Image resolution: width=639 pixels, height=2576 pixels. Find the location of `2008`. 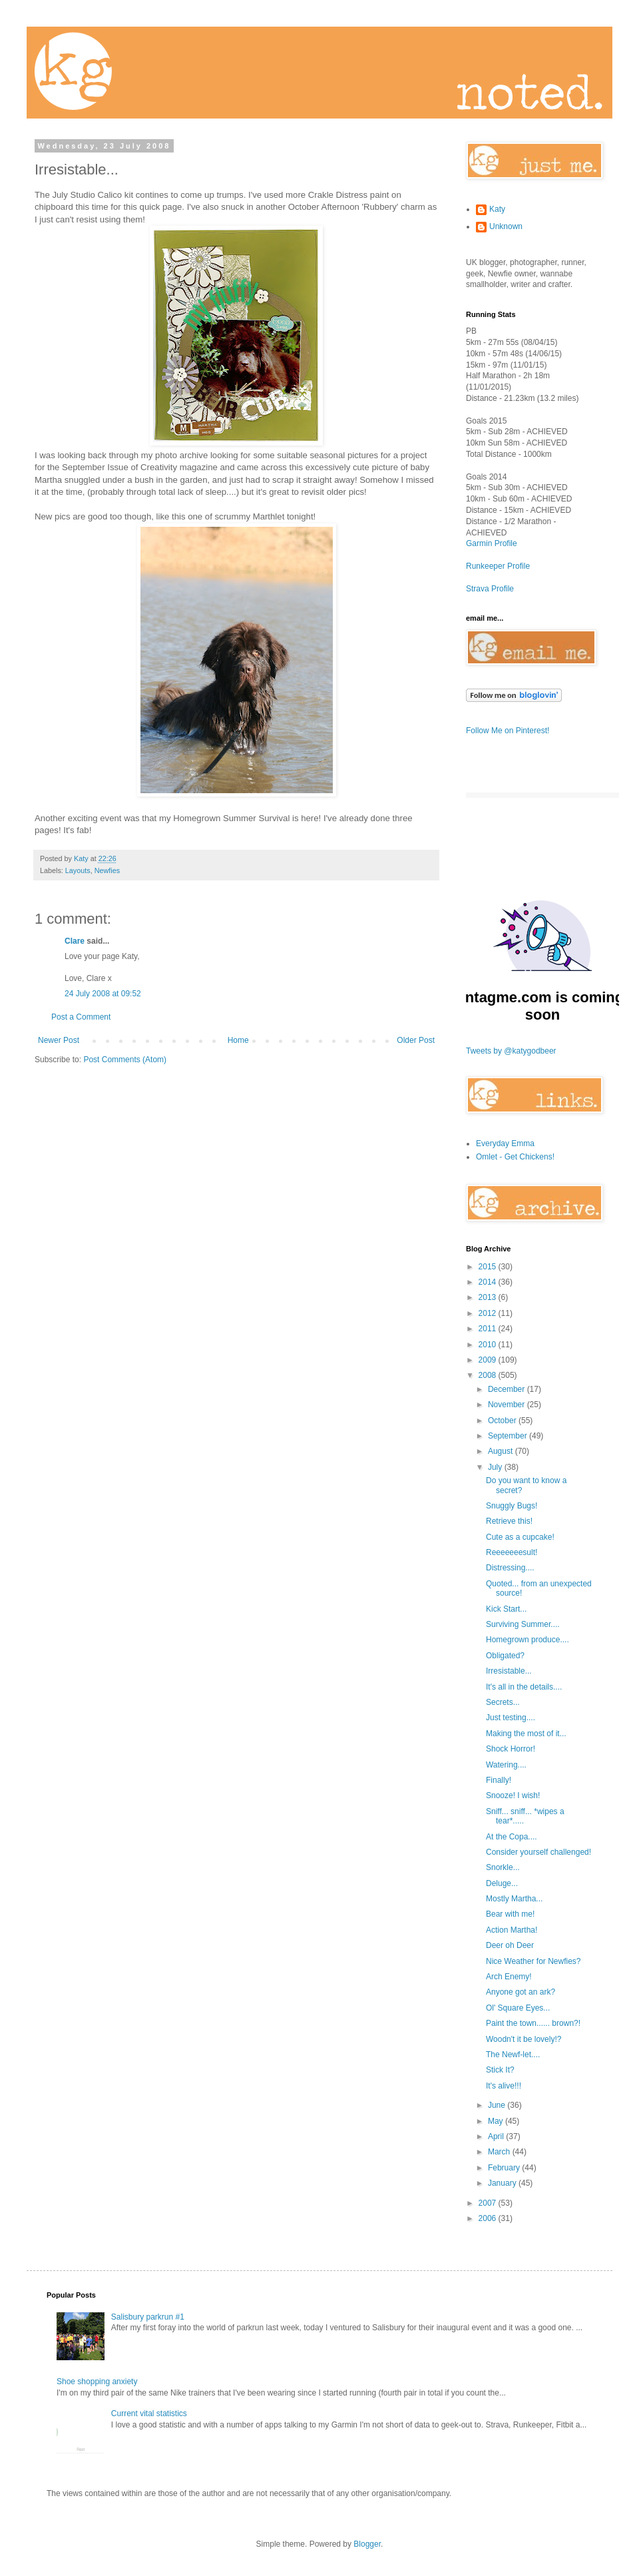

2008 is located at coordinates (489, 1375).